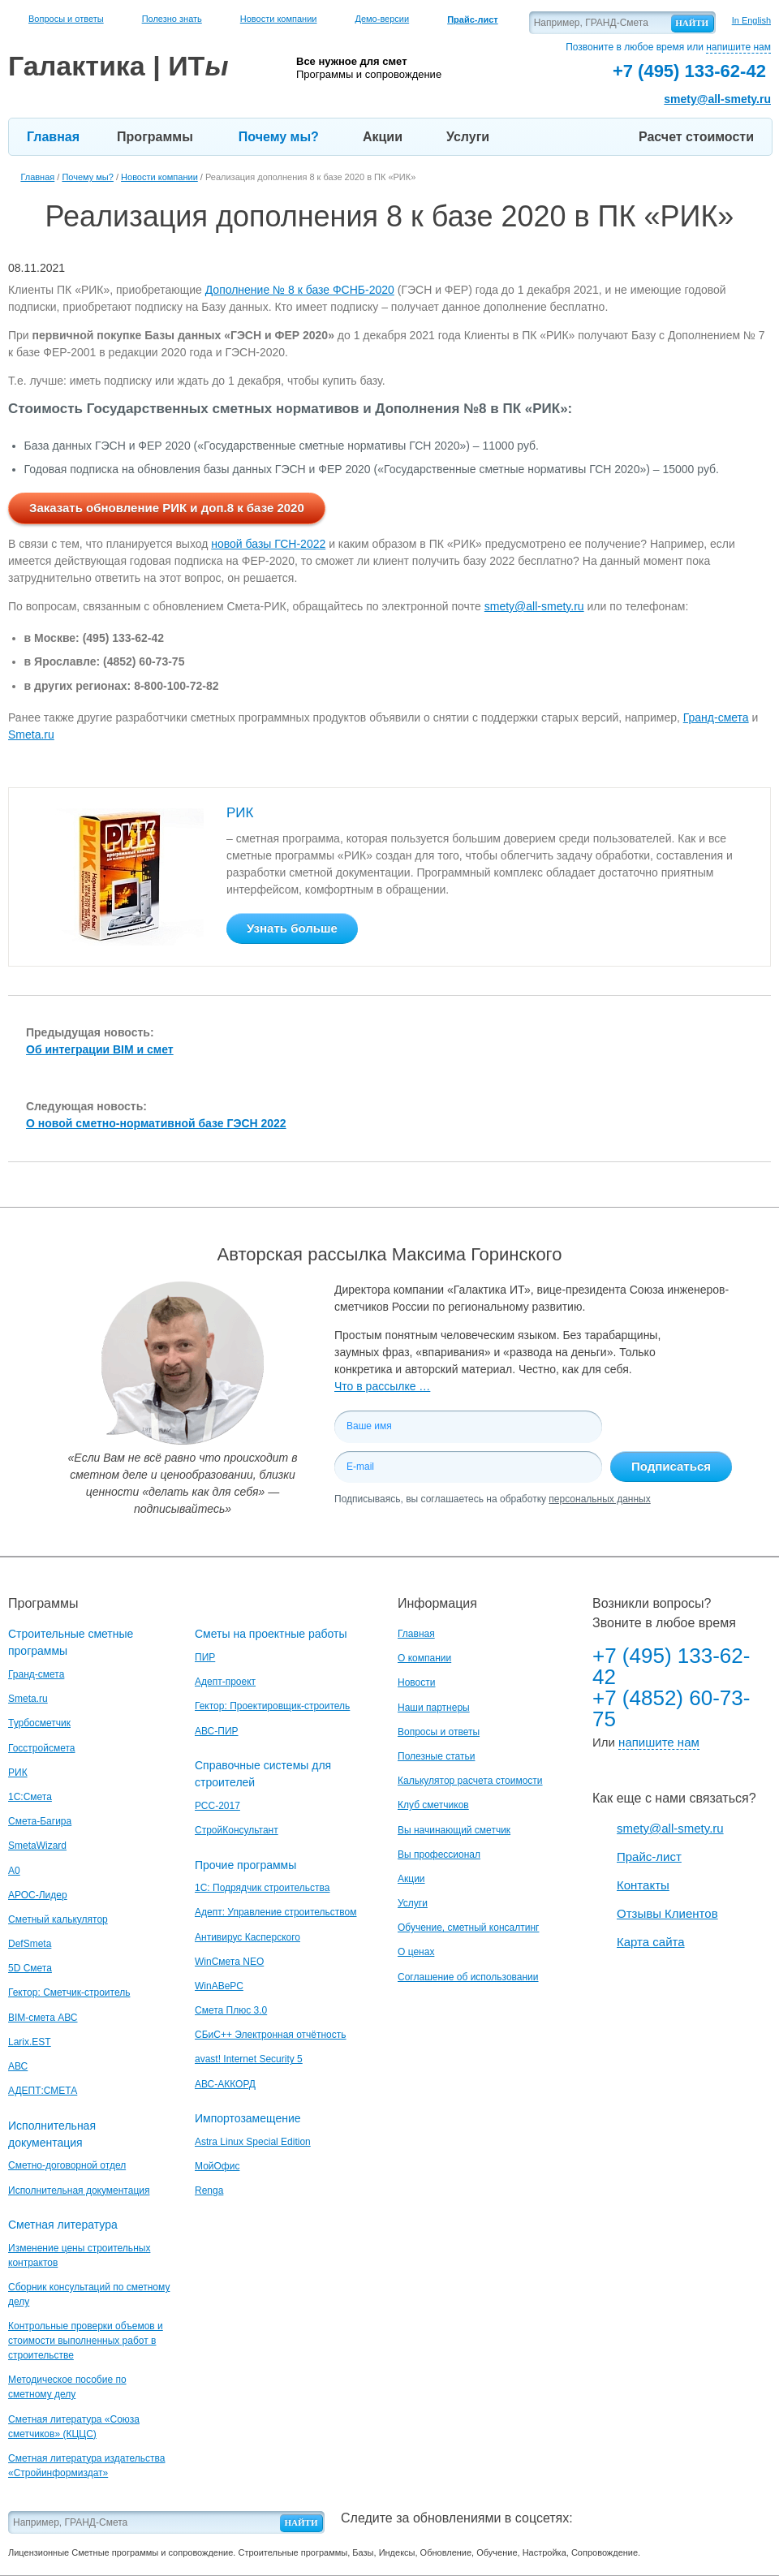 This screenshot has height=2576, width=779. What do you see at coordinates (123, 637) in the screenshot?
I see `(495) 133-62-42` at bounding box center [123, 637].